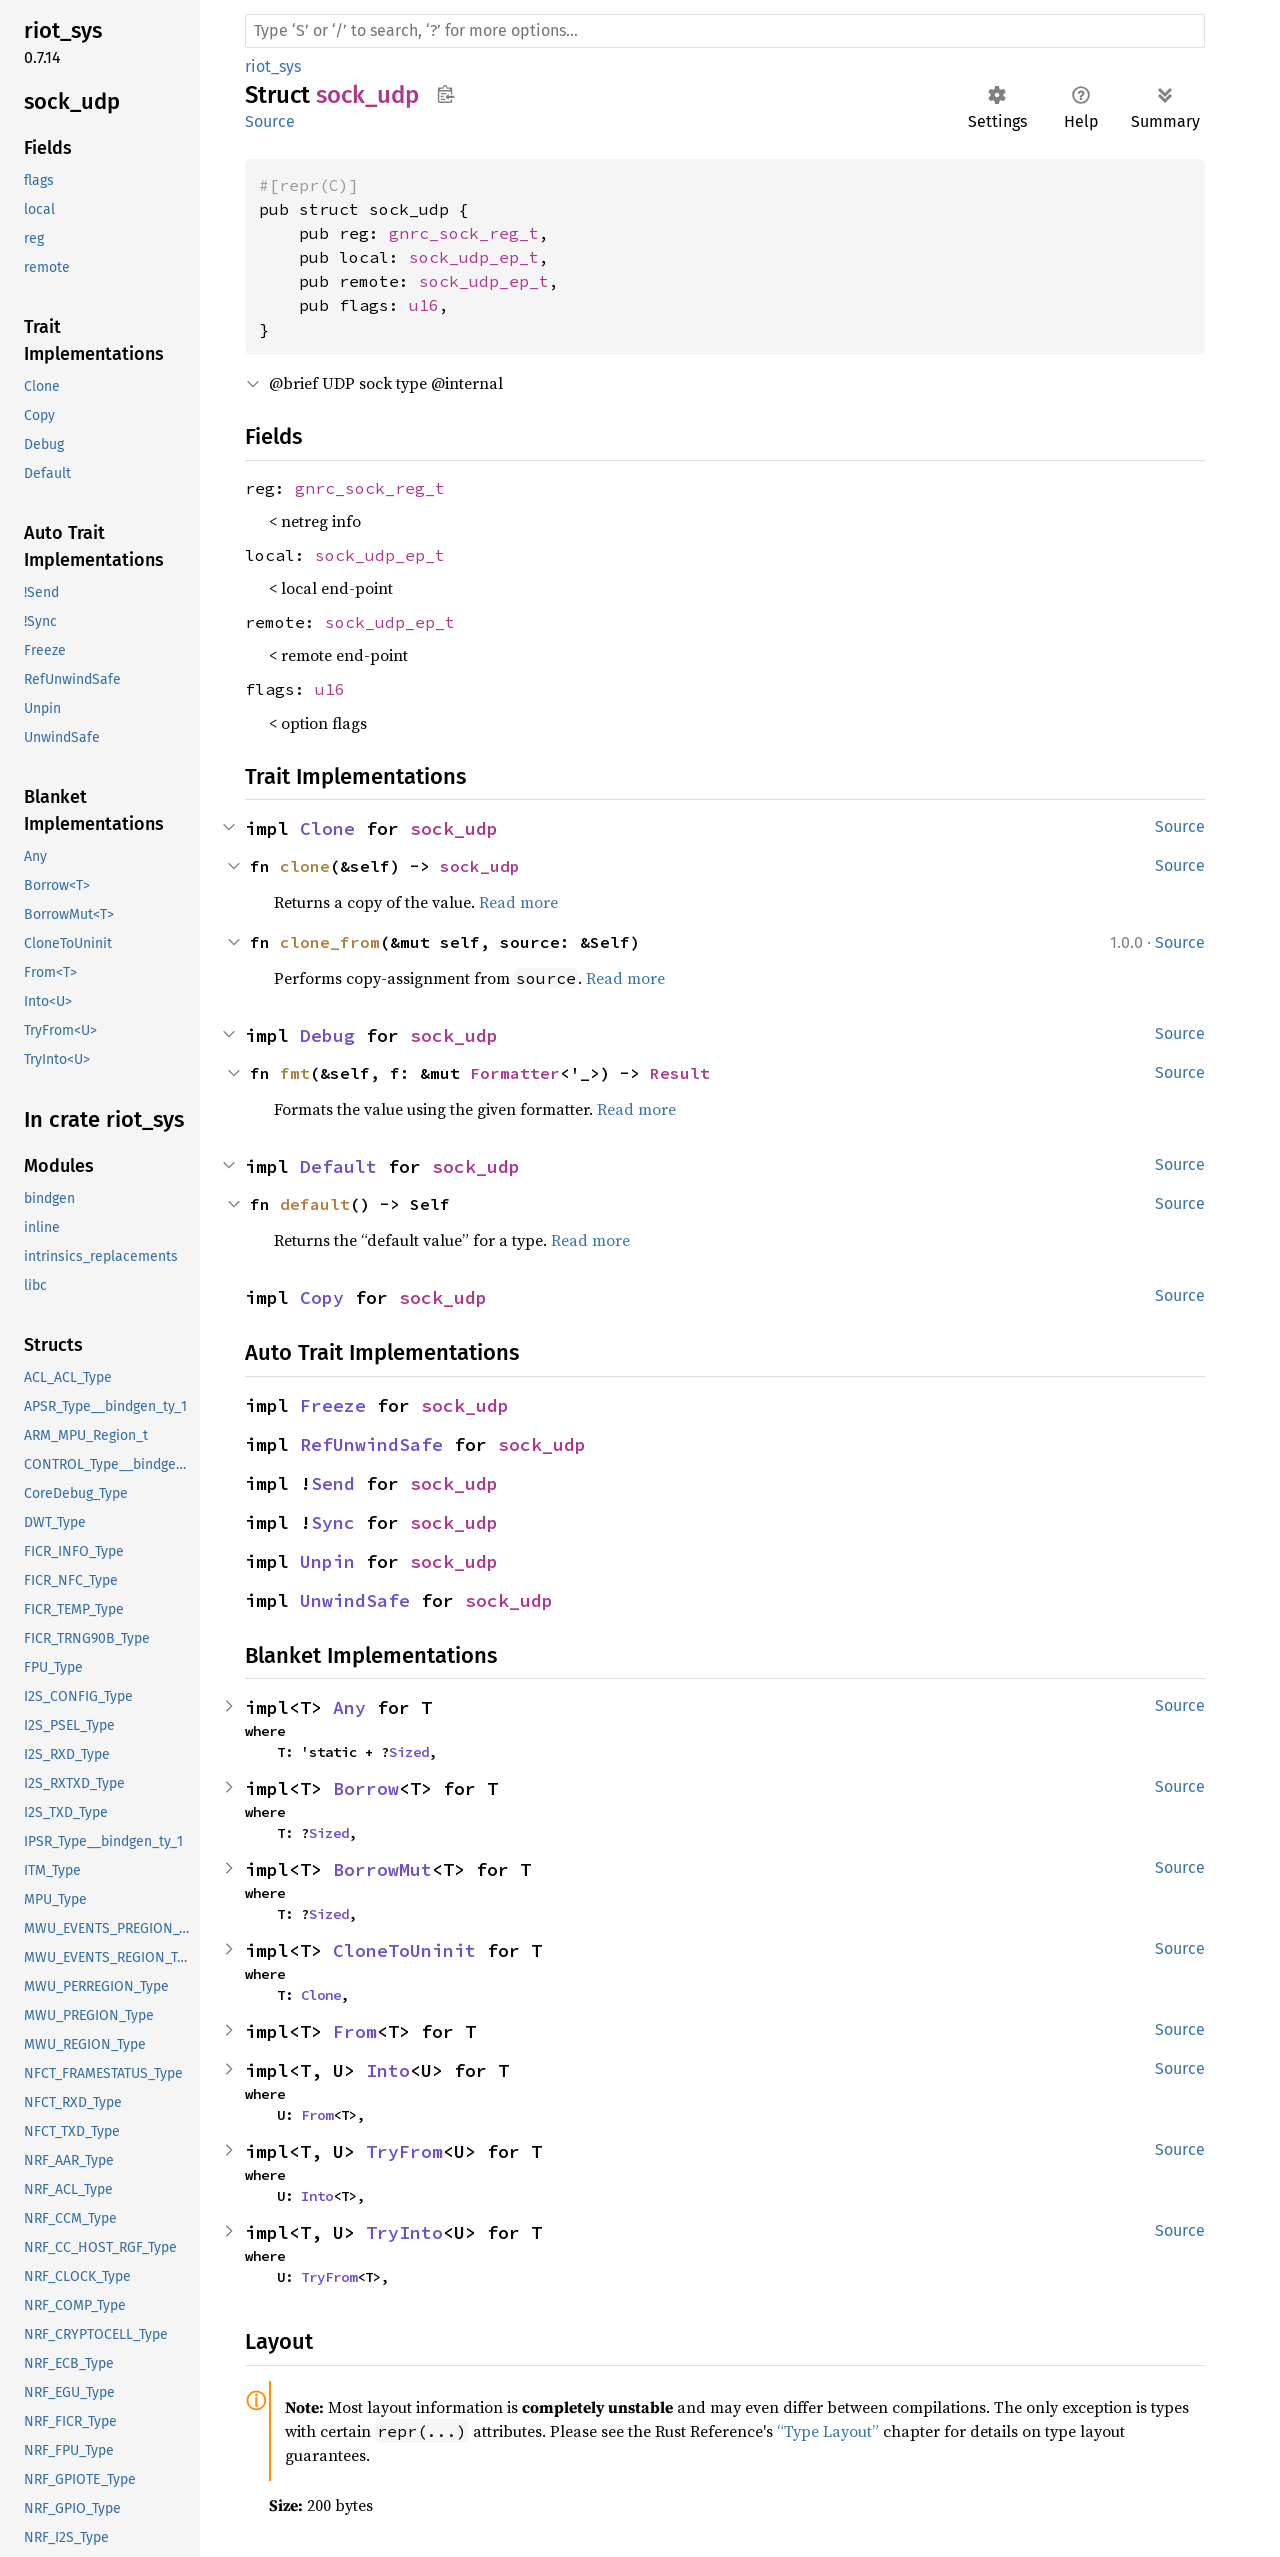 The width and height of the screenshot is (1280, 2557). I want to click on BorrowMut, so click(382, 1869).